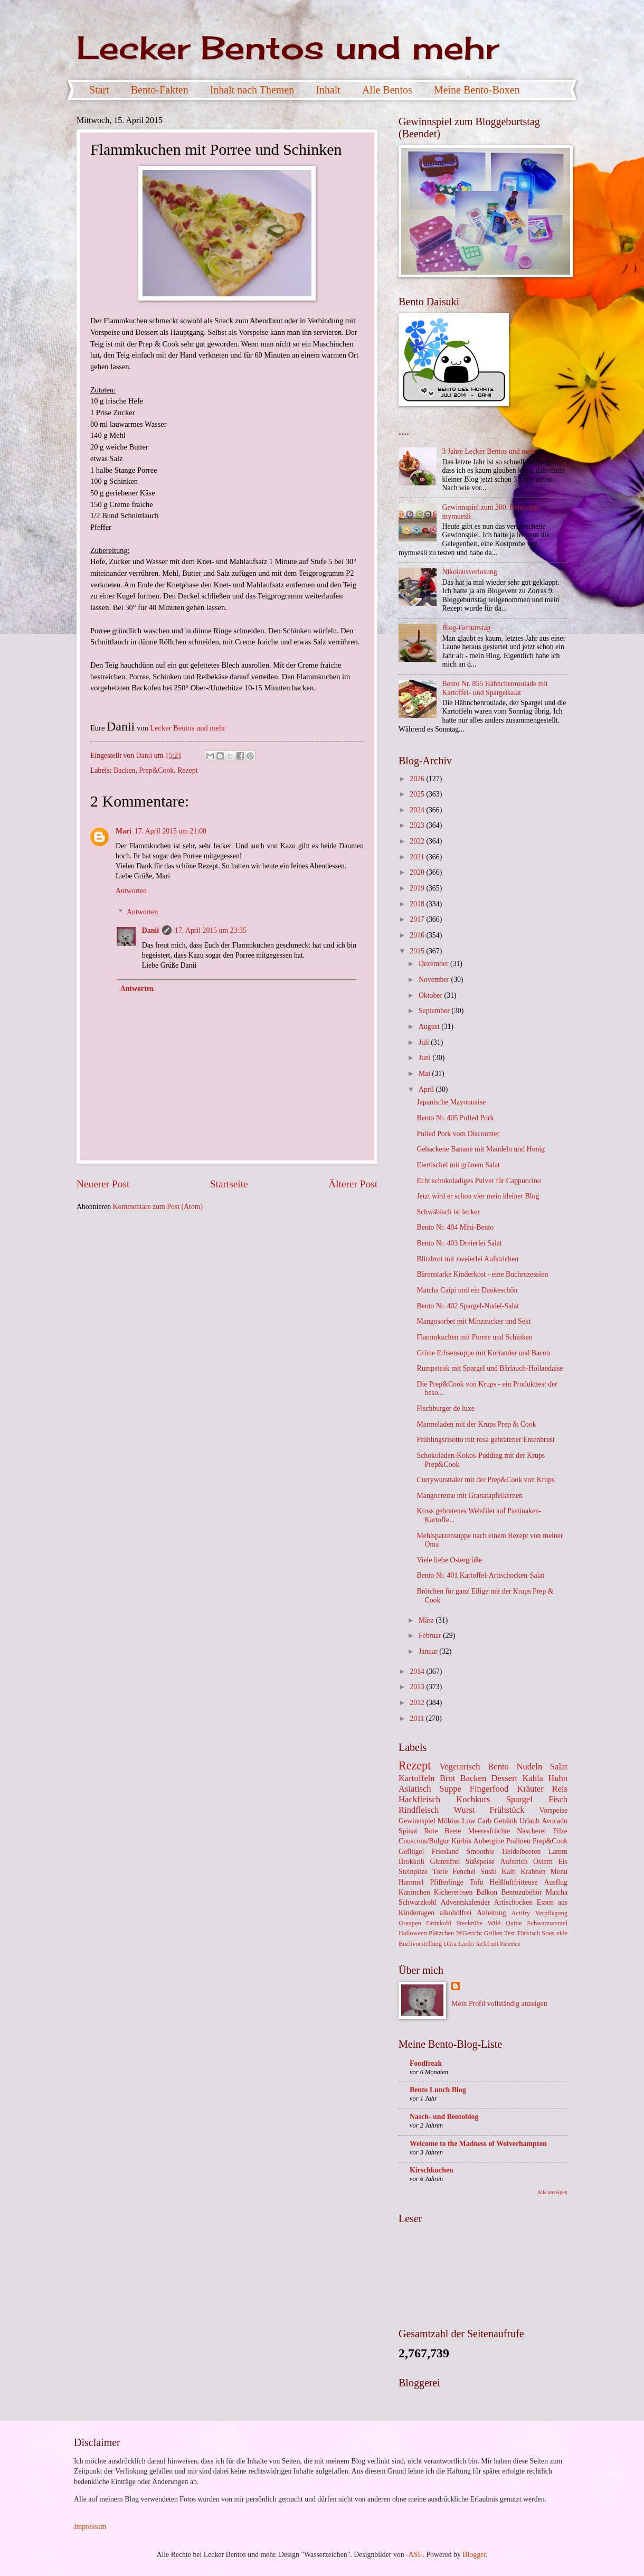 This screenshot has width=644, height=2576. I want to click on September, so click(435, 1011).